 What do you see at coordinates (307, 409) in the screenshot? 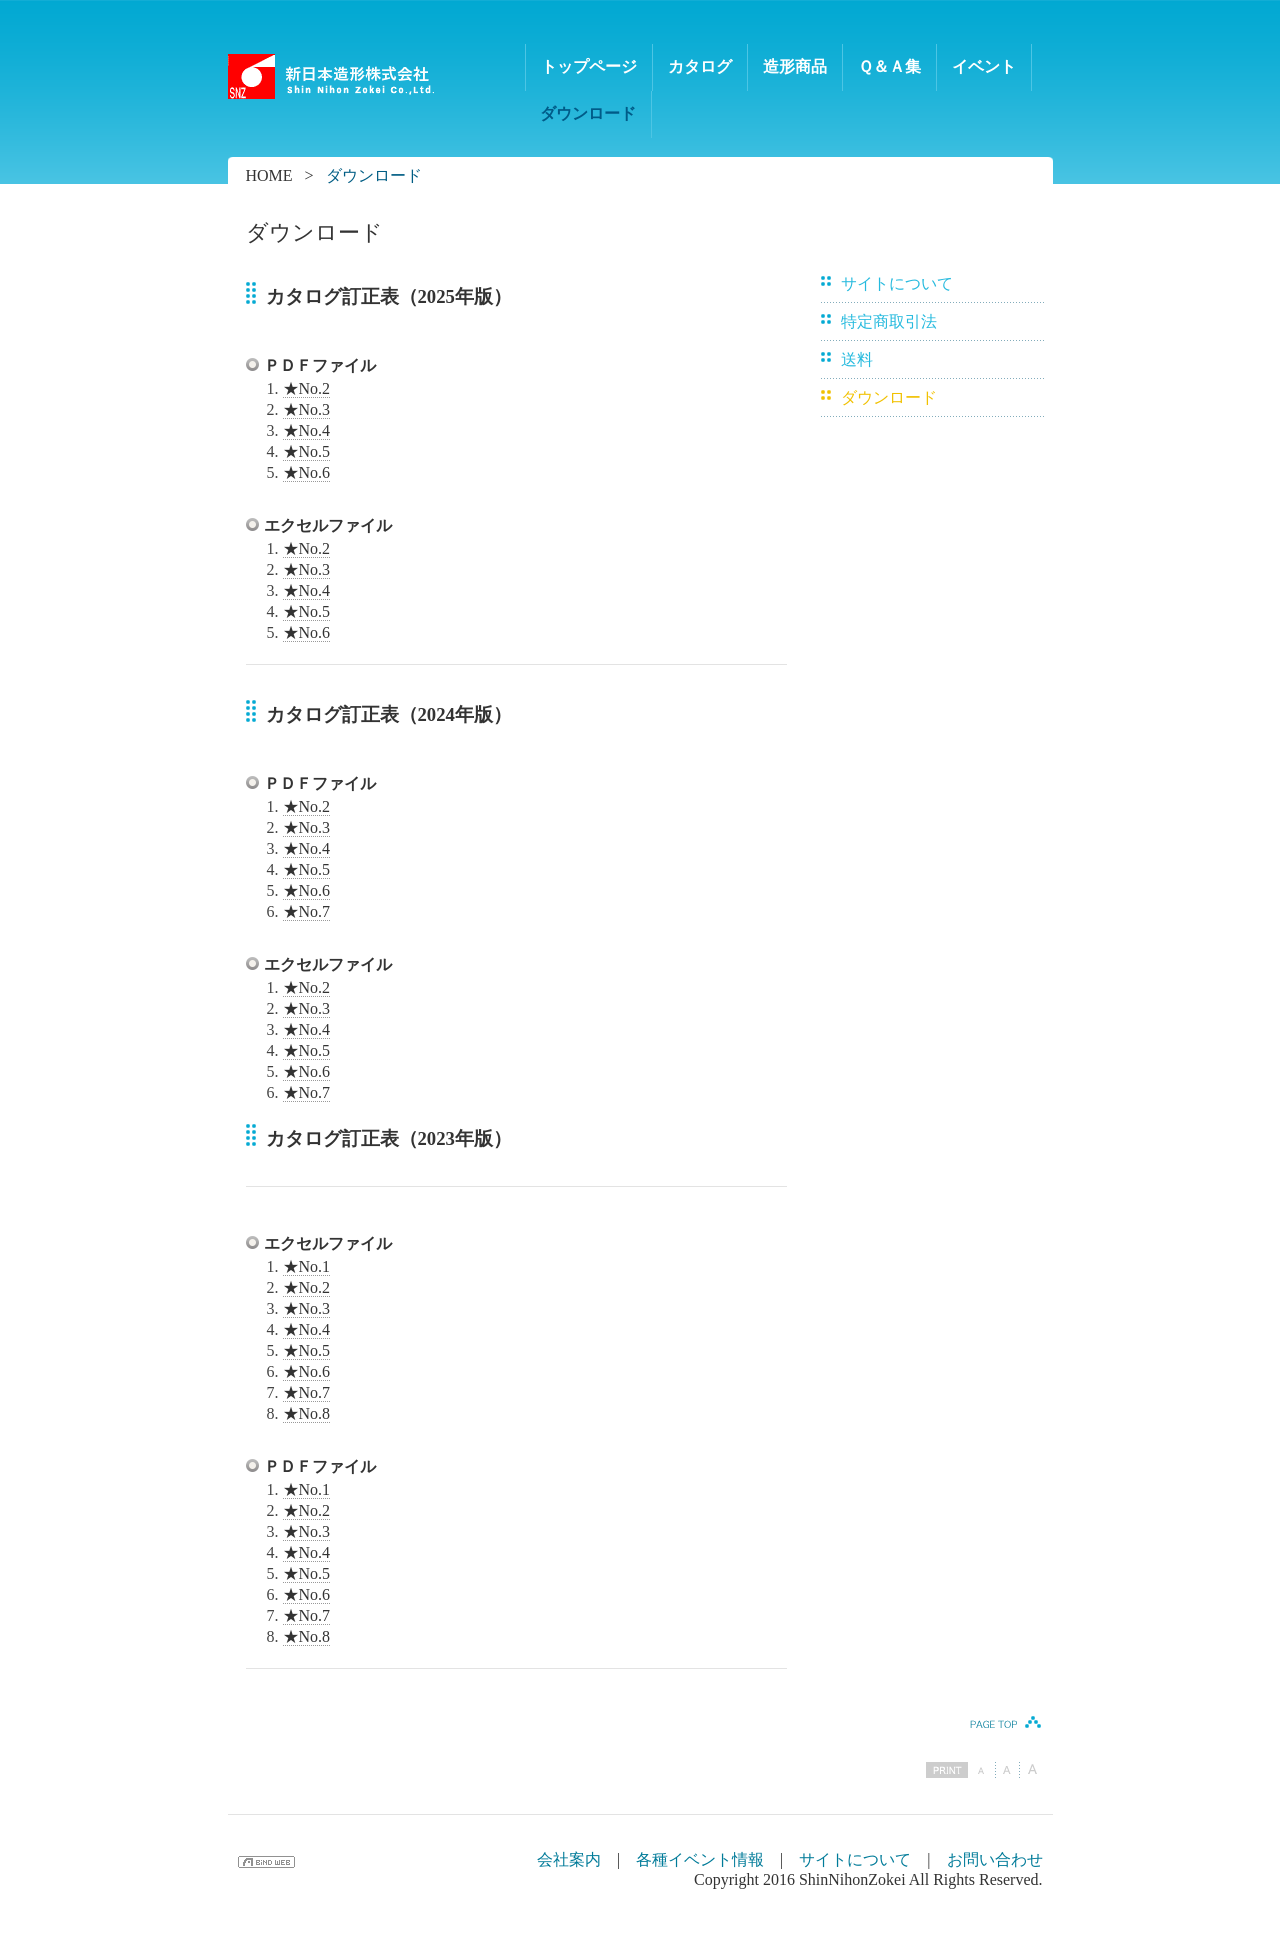
I see `★No.3` at bounding box center [307, 409].